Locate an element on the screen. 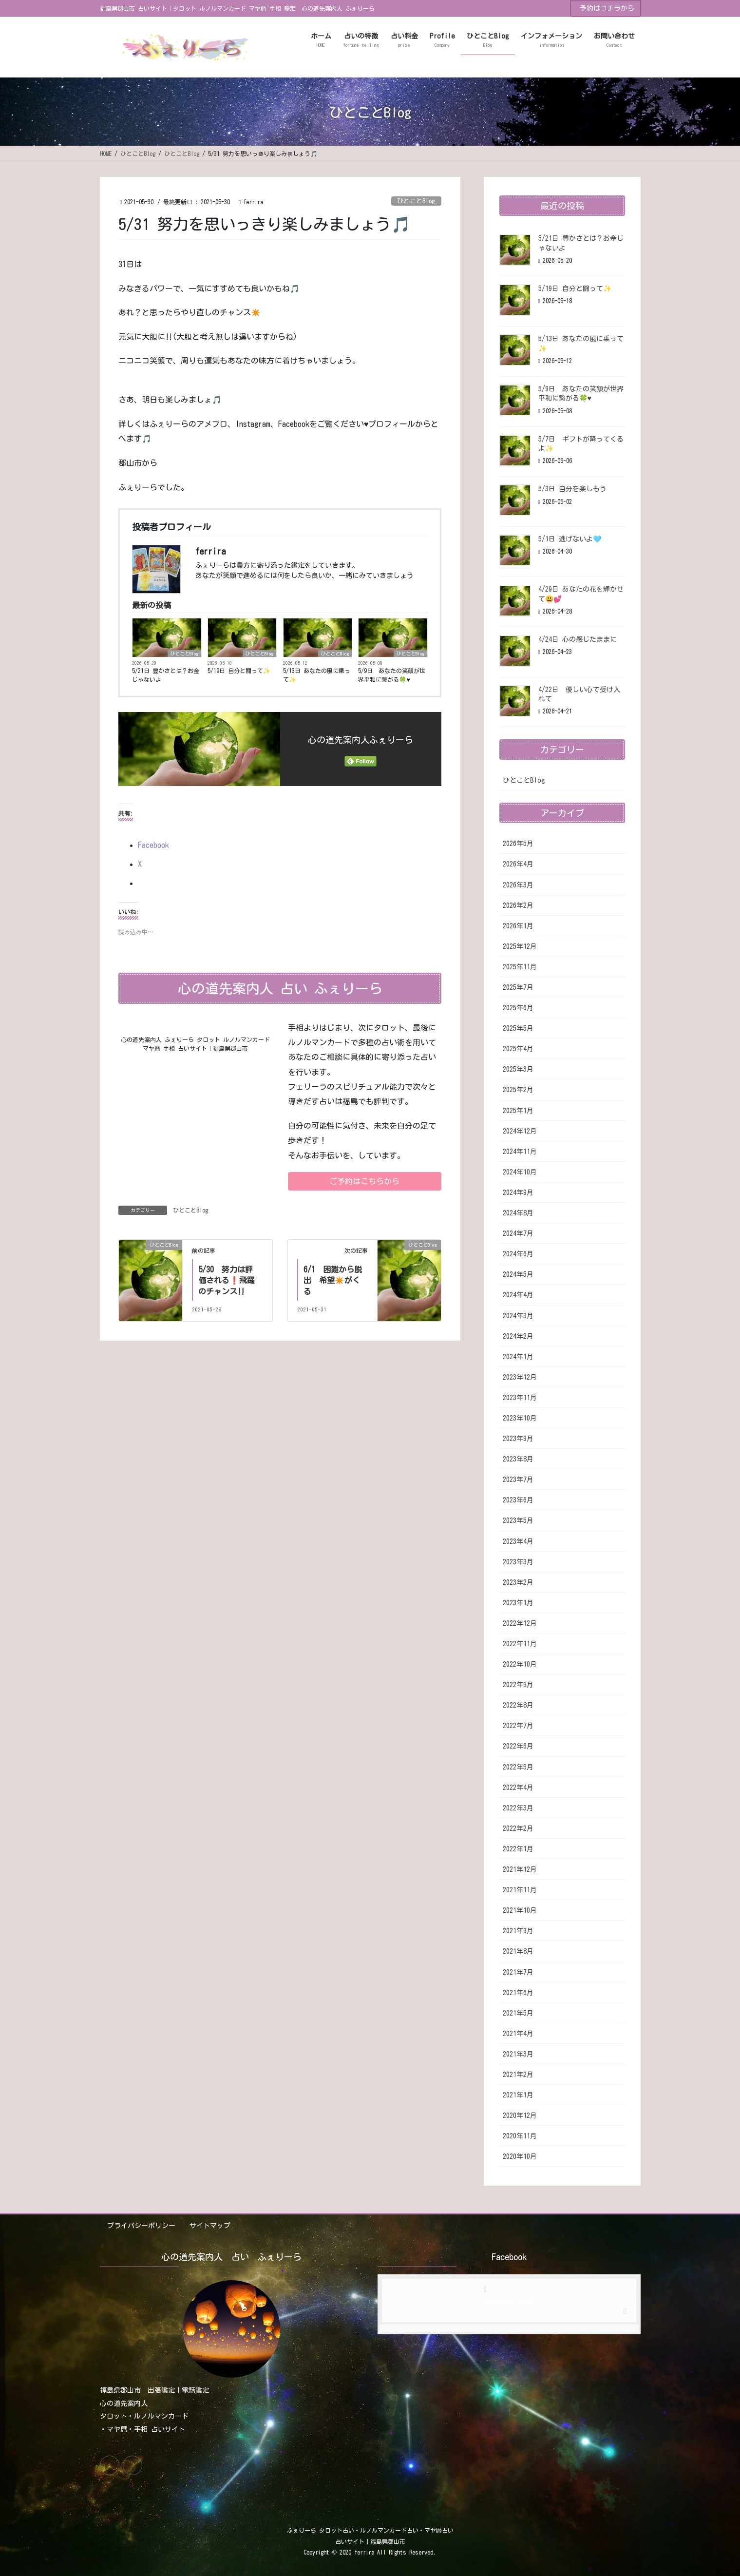 This screenshot has width=740, height=2576. 2022年2月 is located at coordinates (518, 1828).